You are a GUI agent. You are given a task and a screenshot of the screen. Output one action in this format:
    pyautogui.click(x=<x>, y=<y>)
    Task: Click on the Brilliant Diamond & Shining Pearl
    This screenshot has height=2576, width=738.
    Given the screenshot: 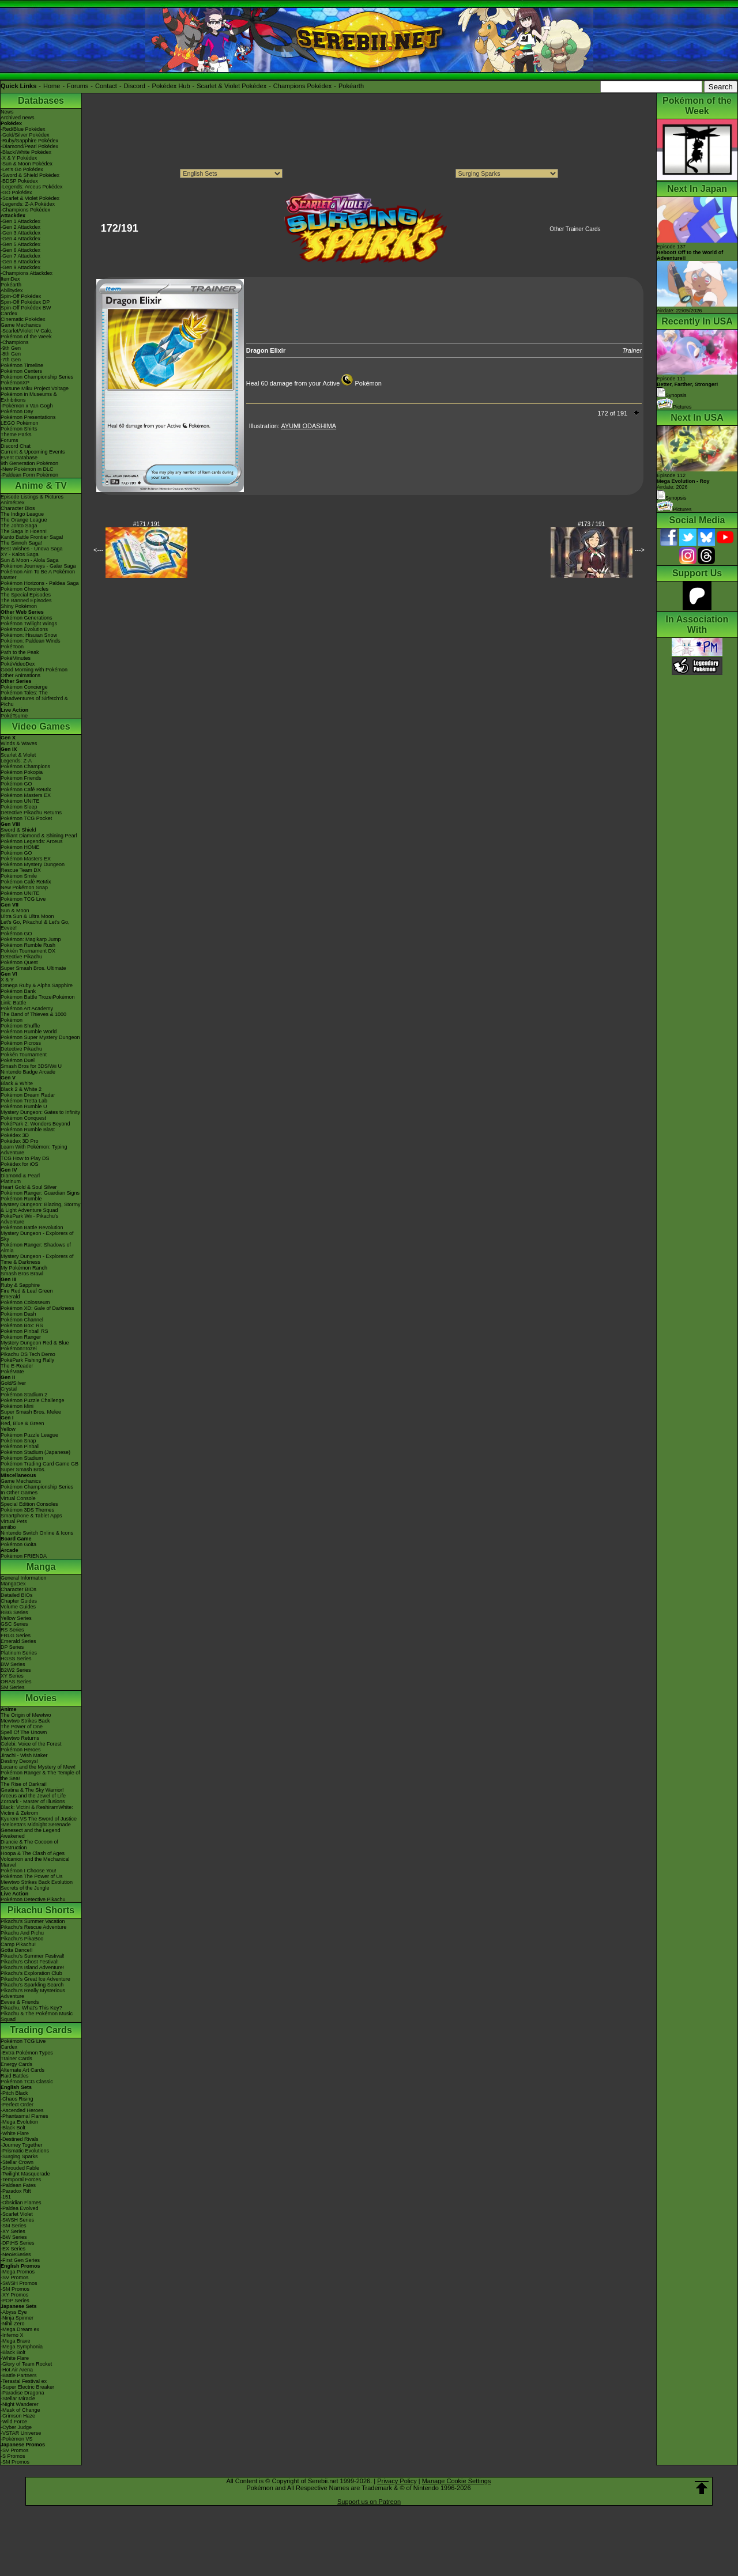 What is the action you would take?
    pyautogui.click(x=39, y=835)
    